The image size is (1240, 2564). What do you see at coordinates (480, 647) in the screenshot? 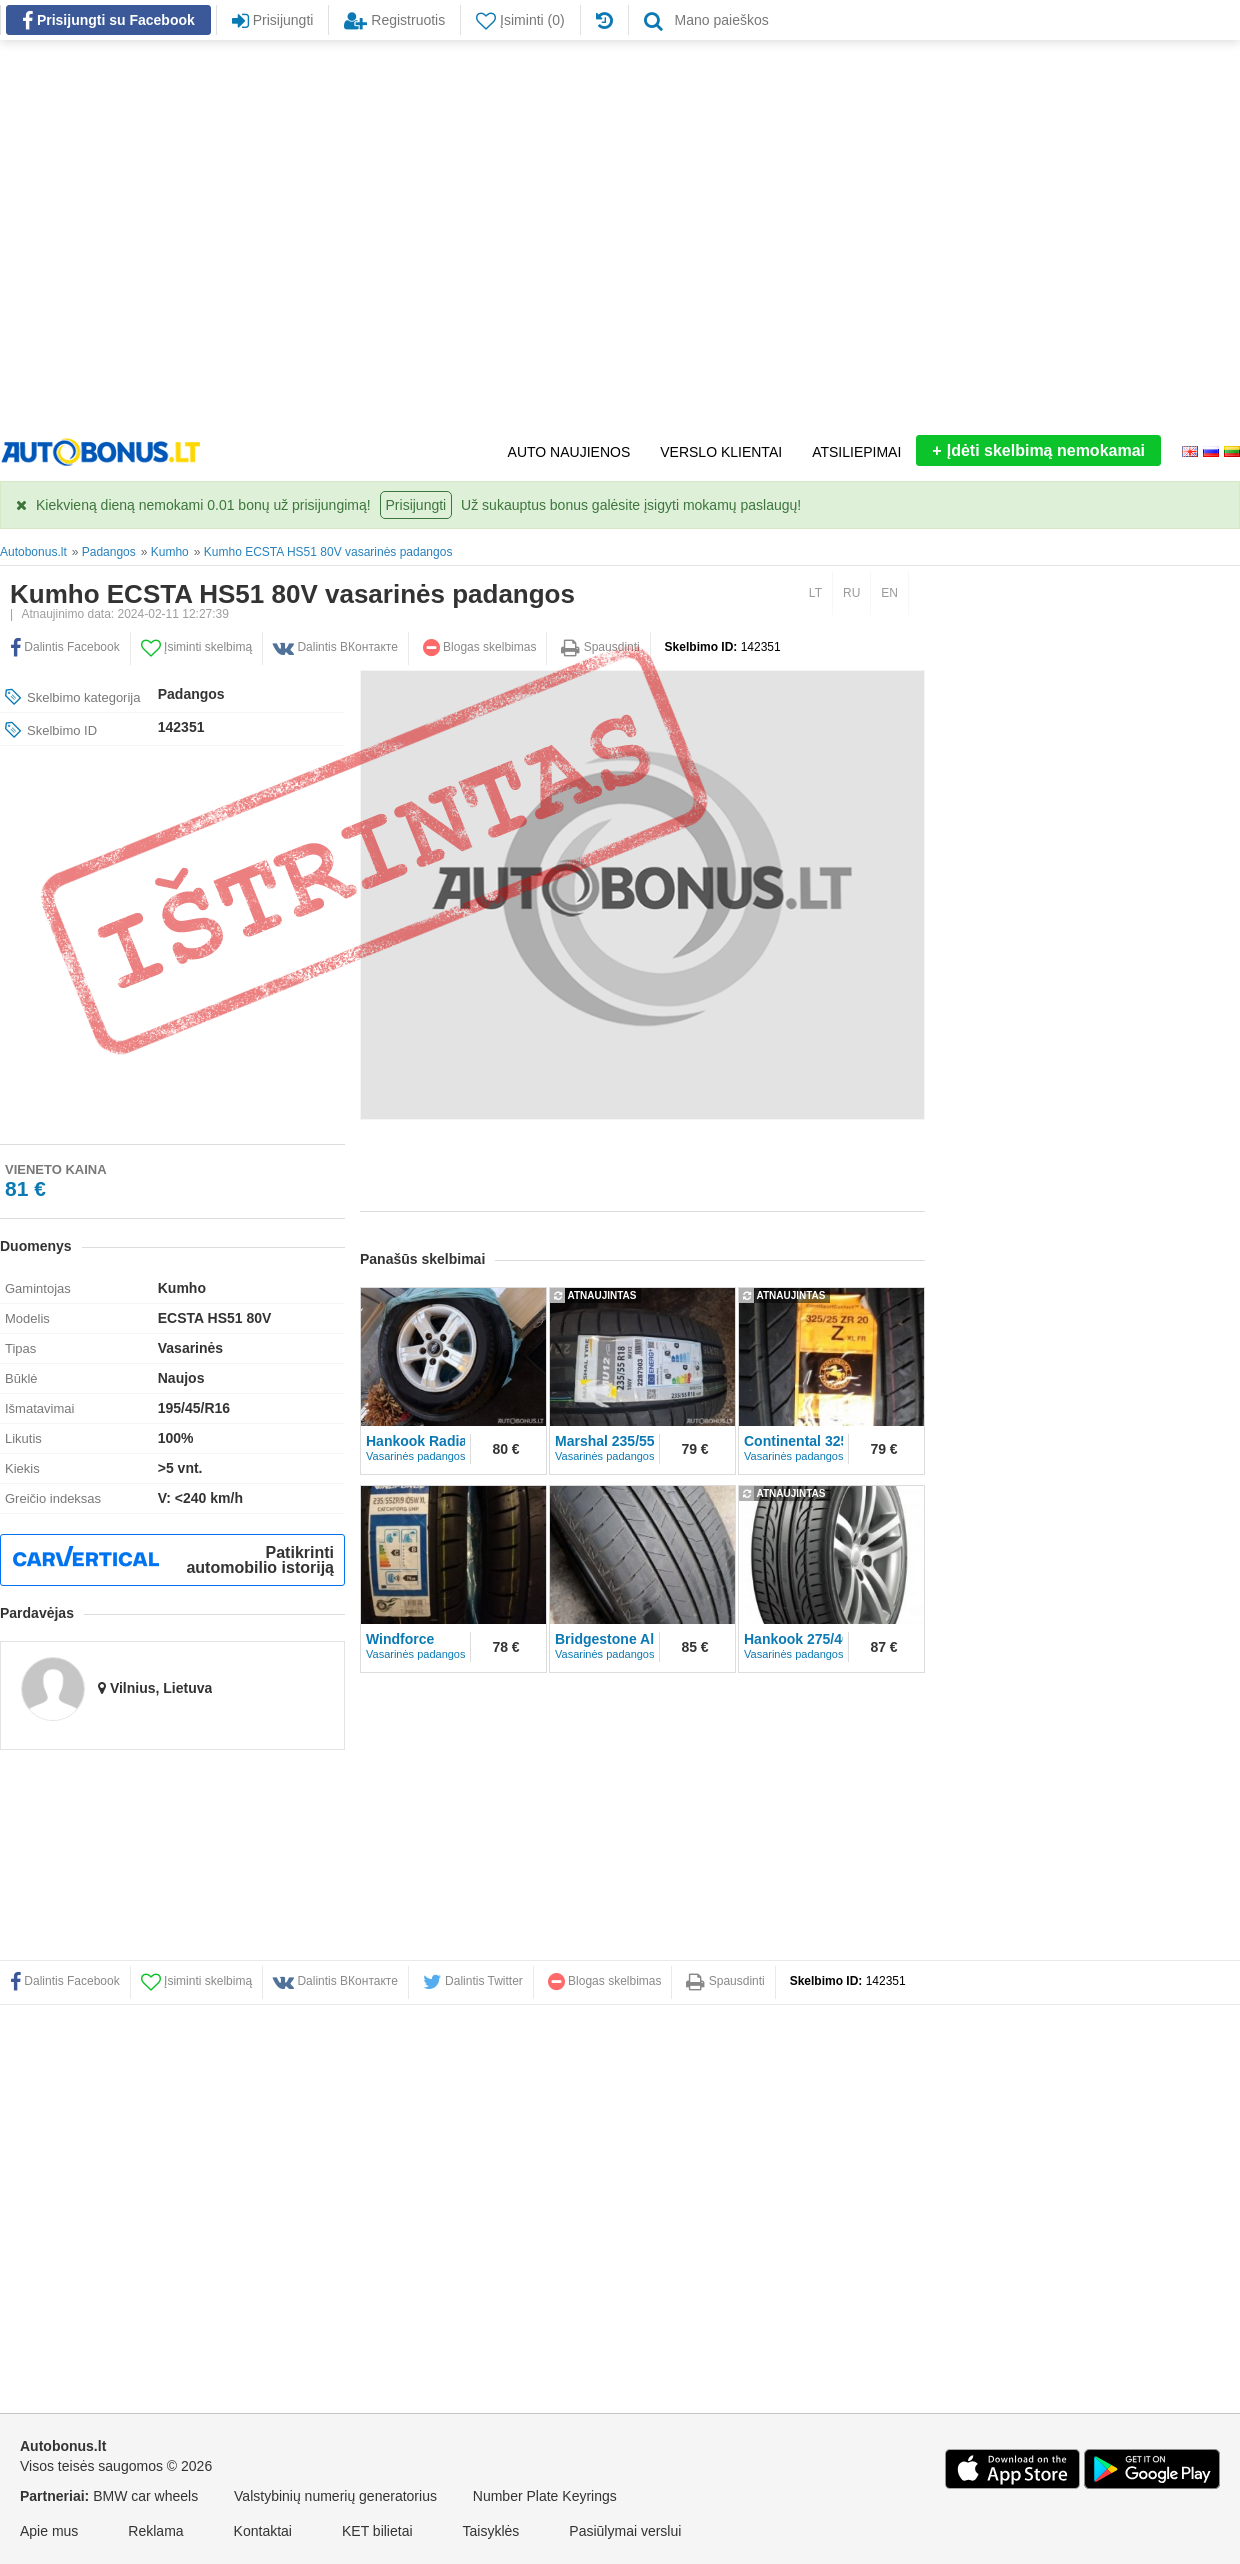
I see `Blogas skelbimas` at bounding box center [480, 647].